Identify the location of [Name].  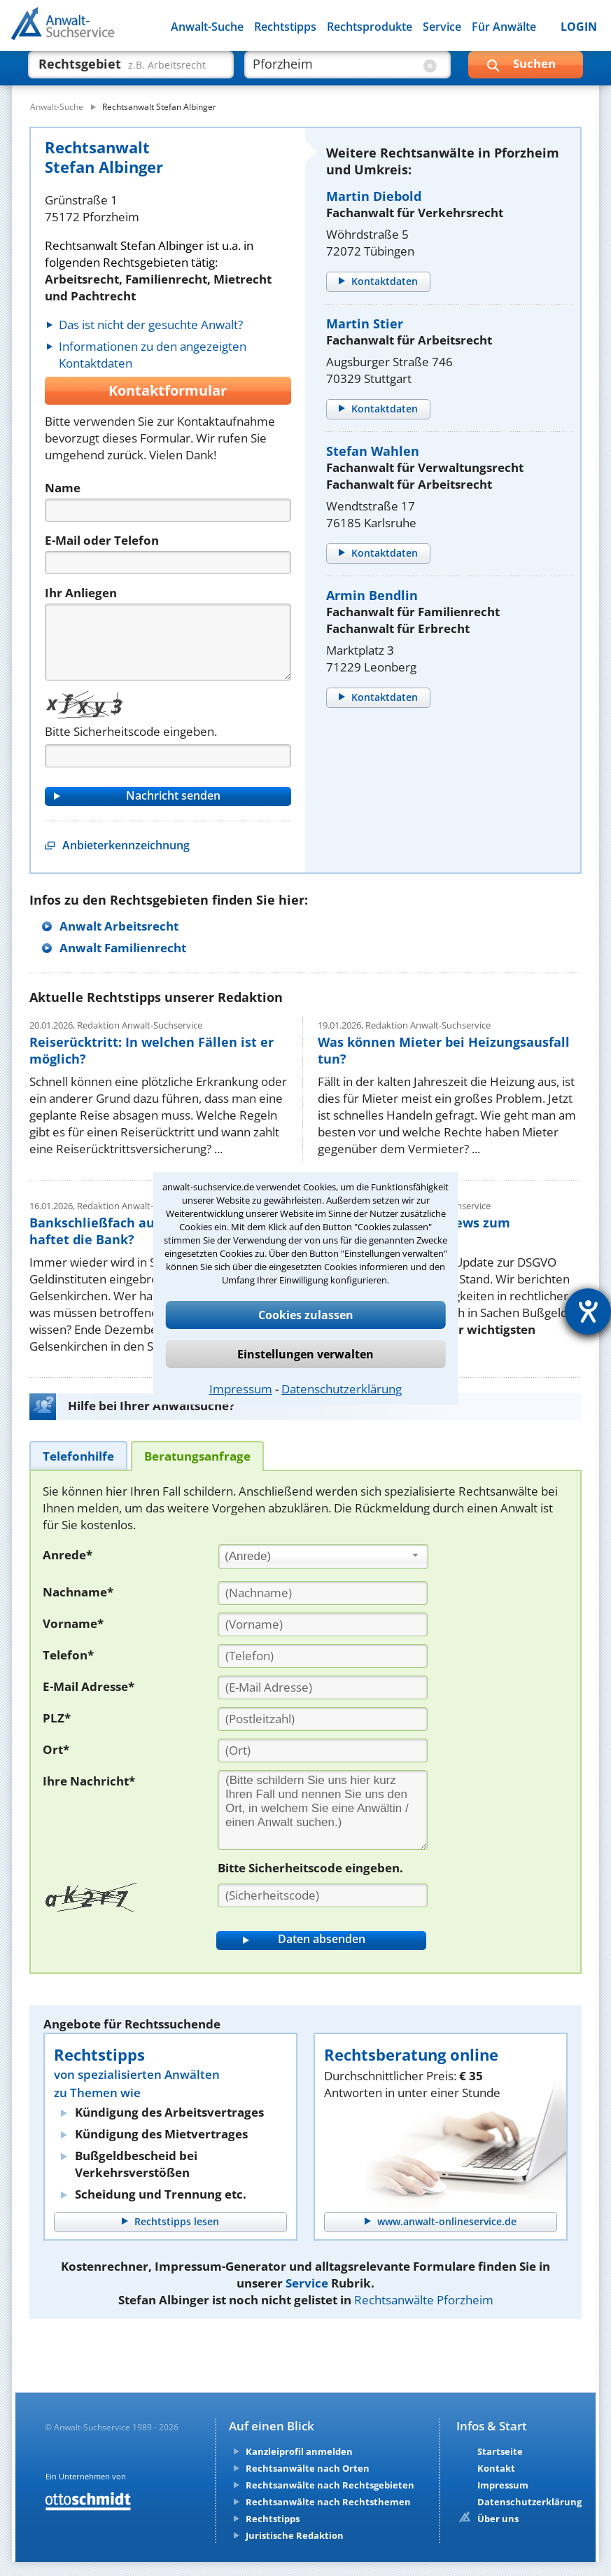
(168, 510).